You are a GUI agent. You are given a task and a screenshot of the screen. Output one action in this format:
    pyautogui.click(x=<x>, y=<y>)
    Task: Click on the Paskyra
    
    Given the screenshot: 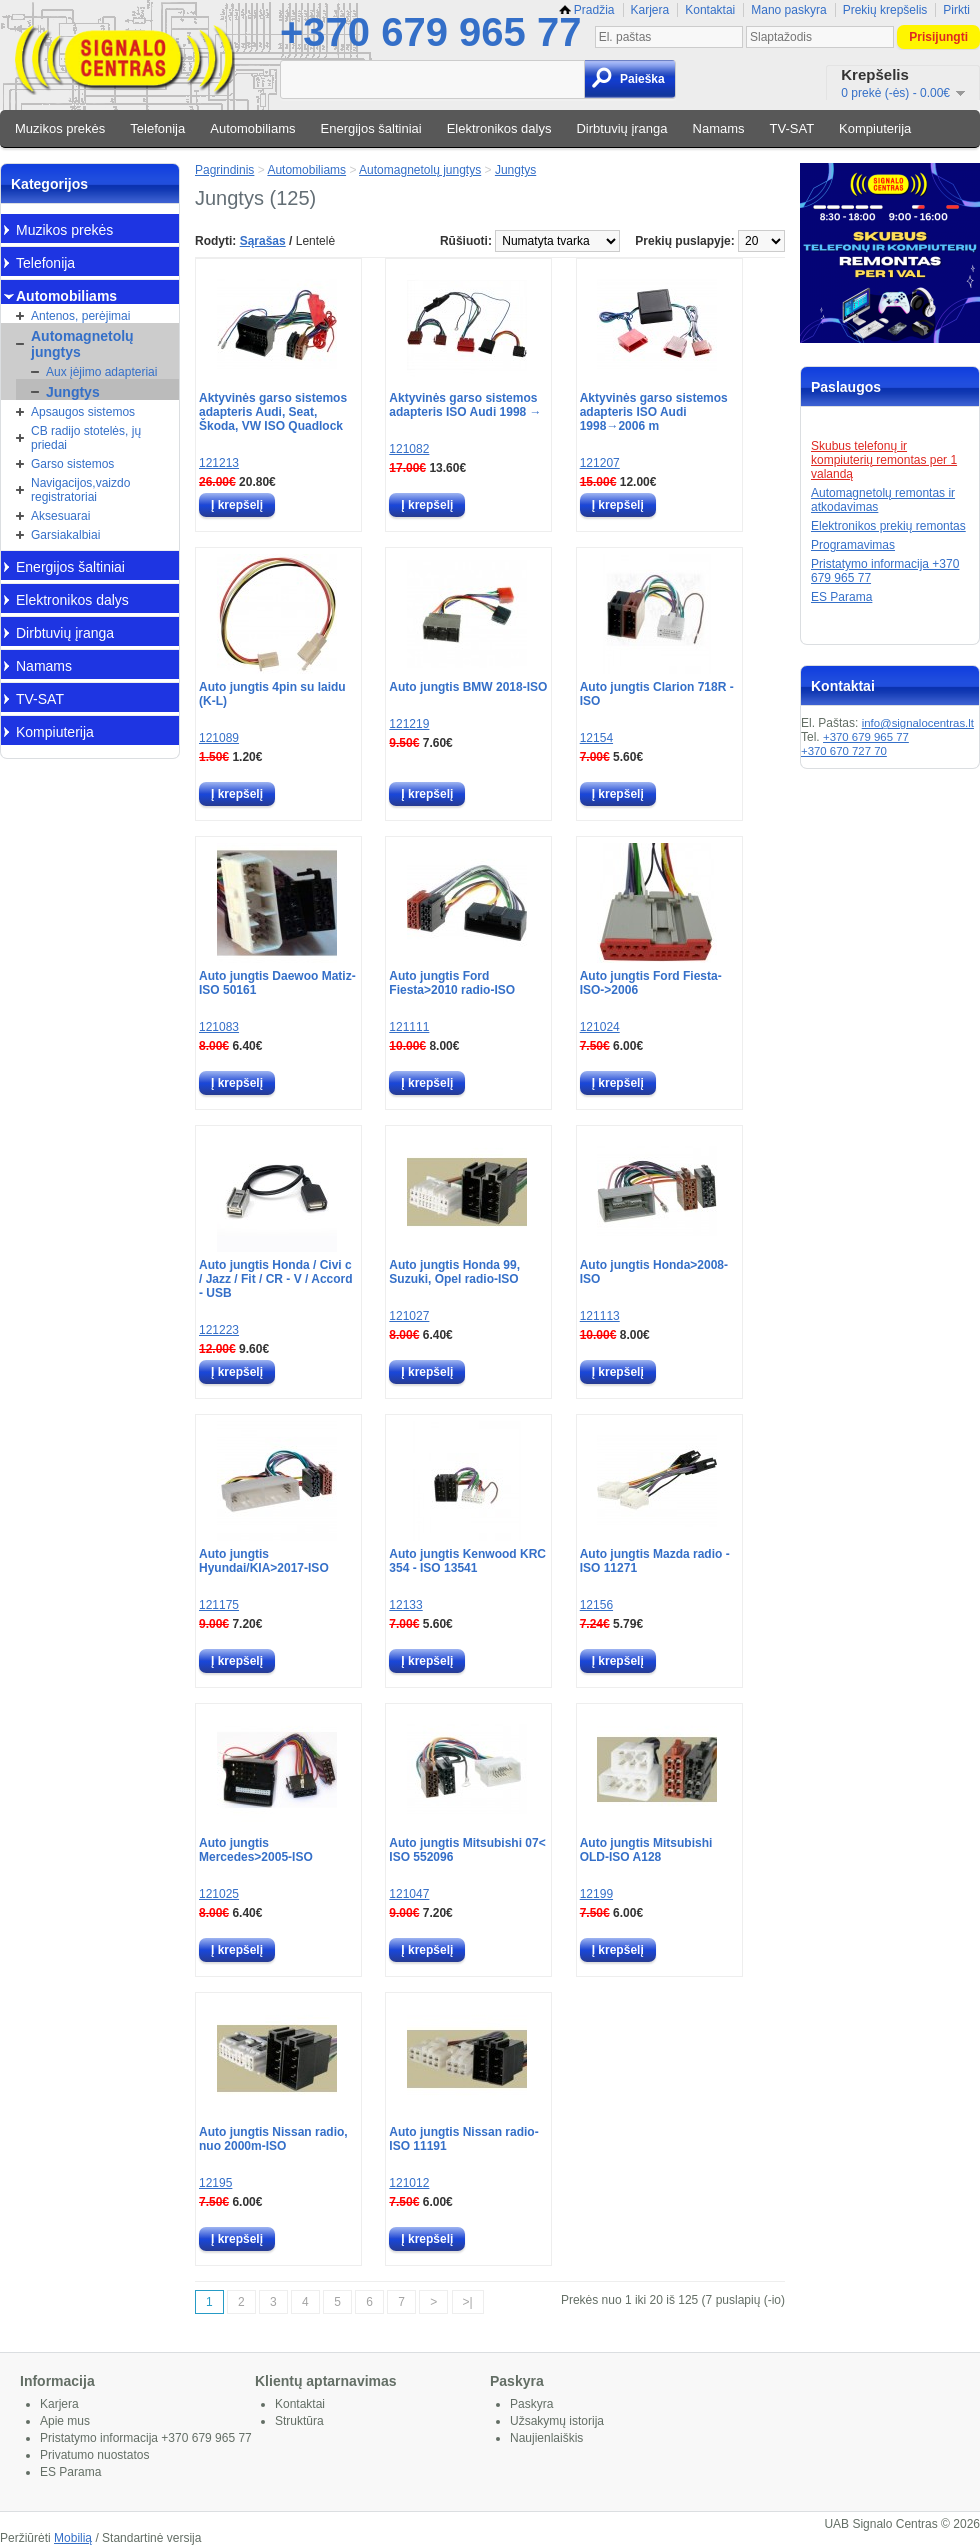 What is the action you would take?
    pyautogui.click(x=531, y=2404)
    